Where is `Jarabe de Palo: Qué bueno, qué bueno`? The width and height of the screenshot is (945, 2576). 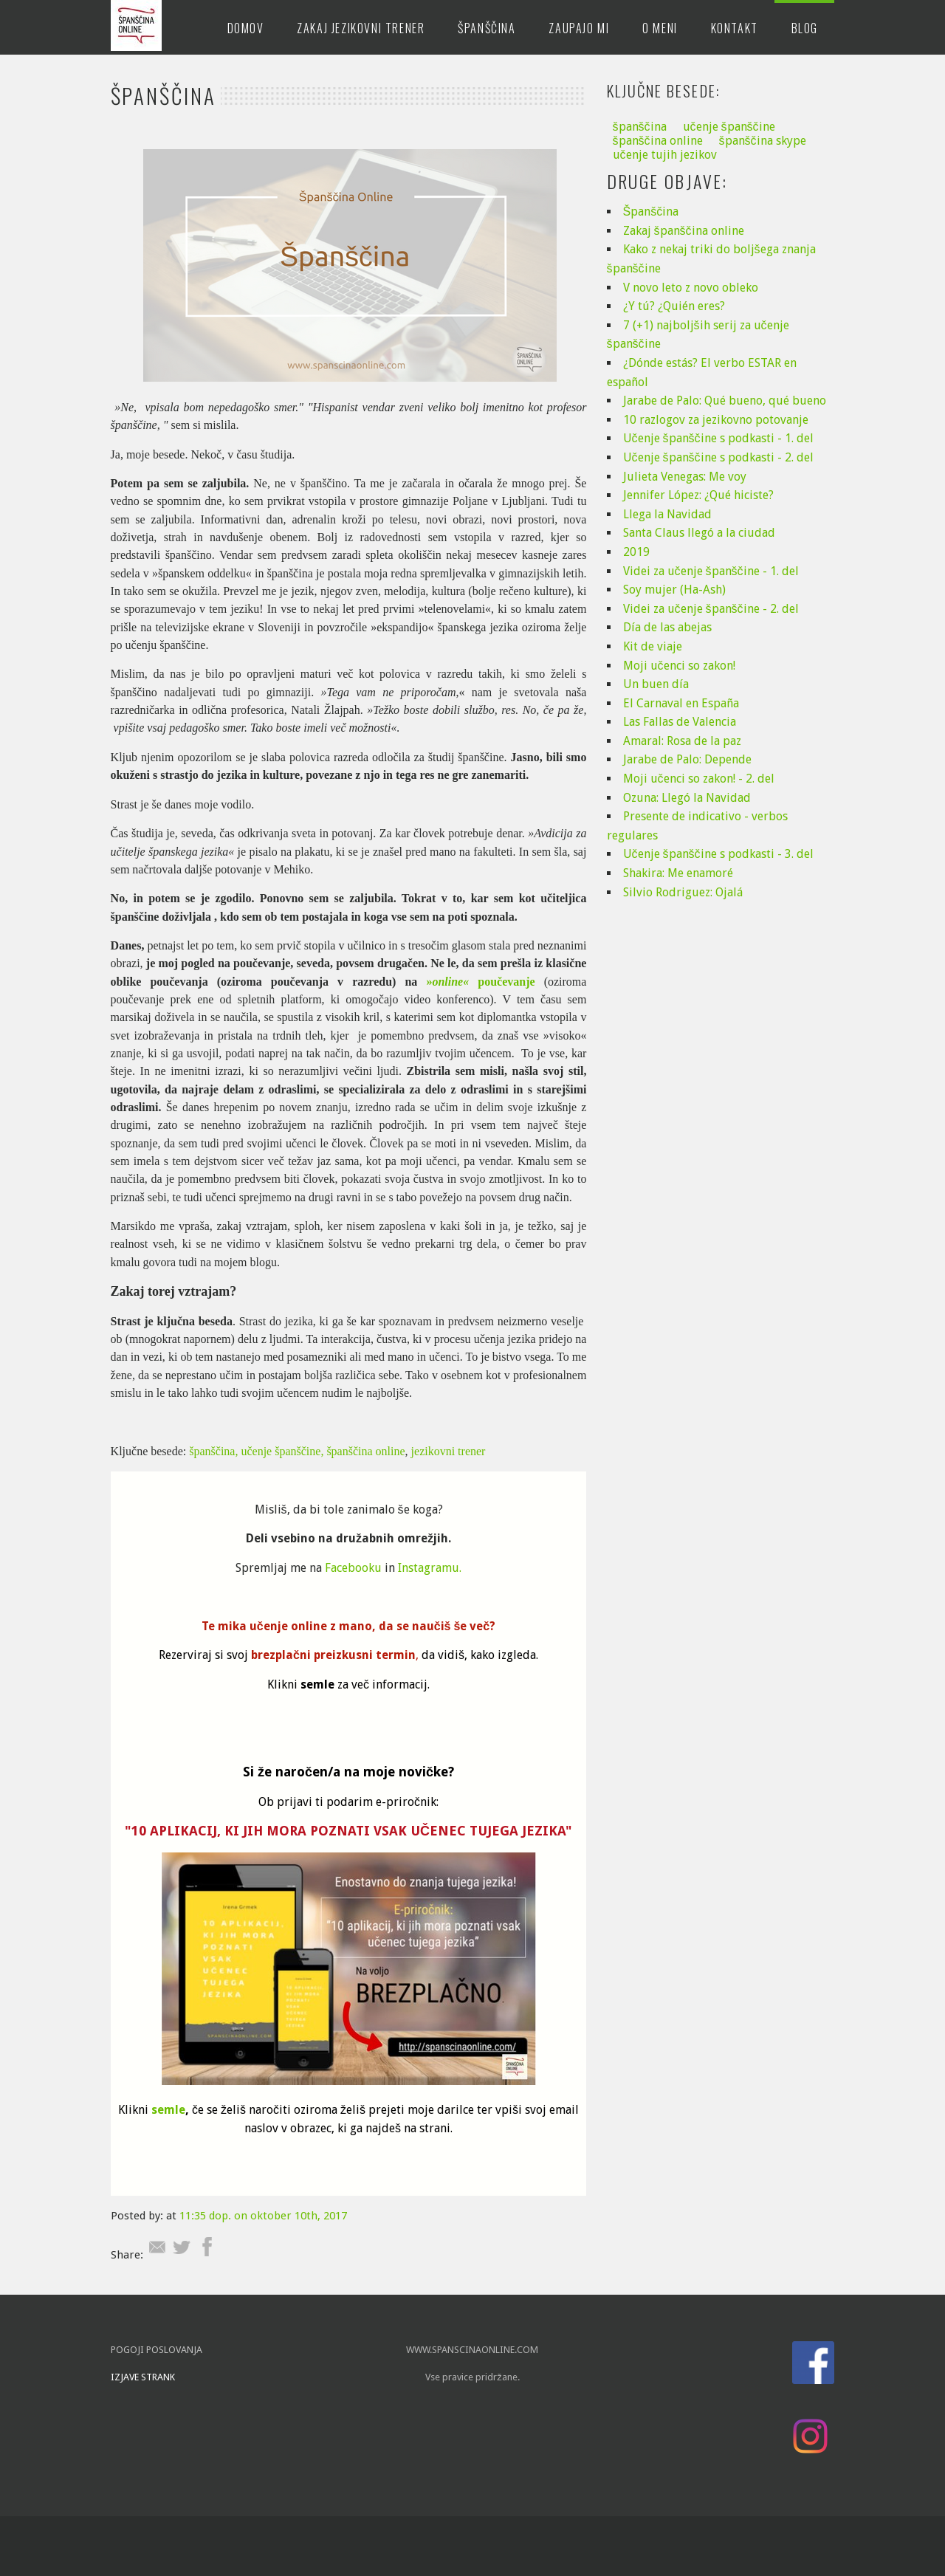
Jarabe de Palo: Qué bueno, qué bueno is located at coordinates (724, 401).